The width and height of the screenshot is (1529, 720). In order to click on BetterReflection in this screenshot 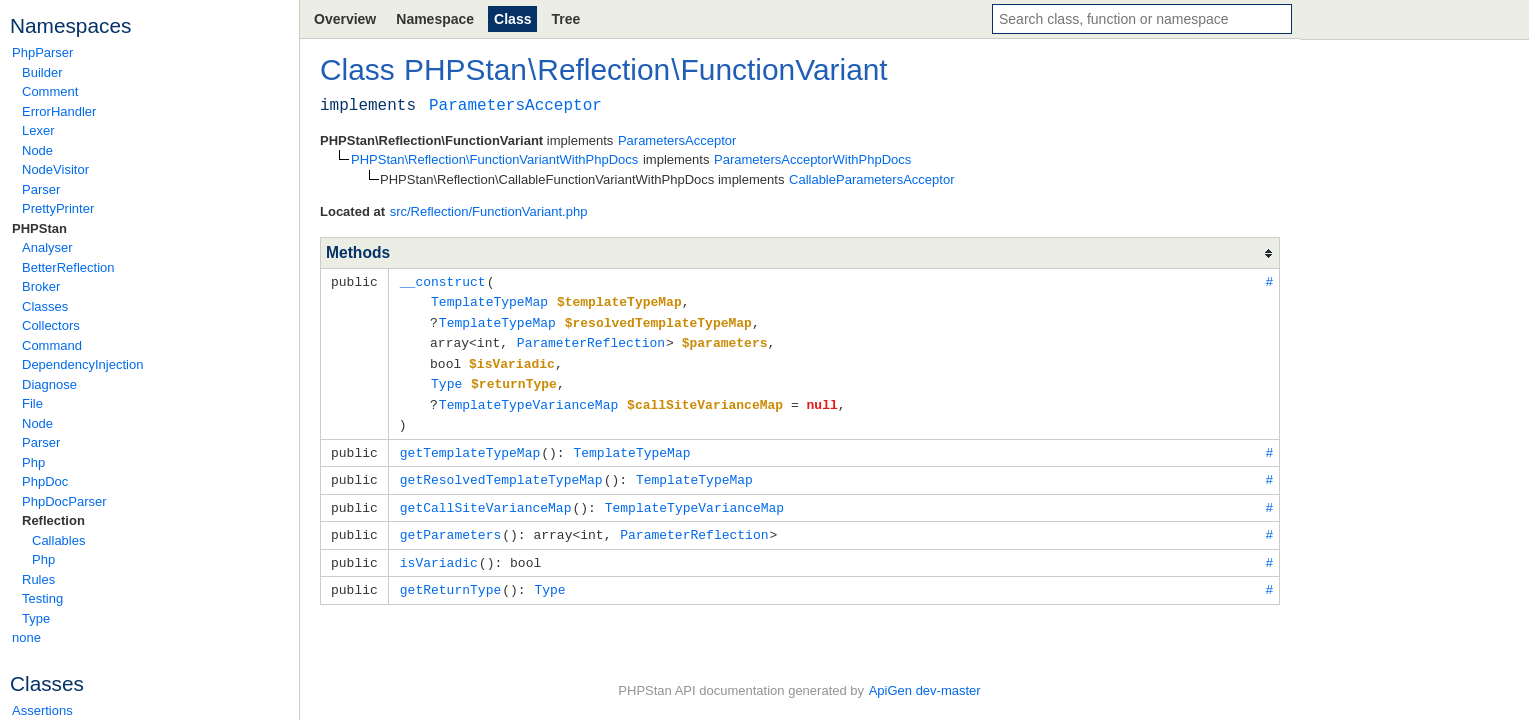, I will do `click(68, 267)`.